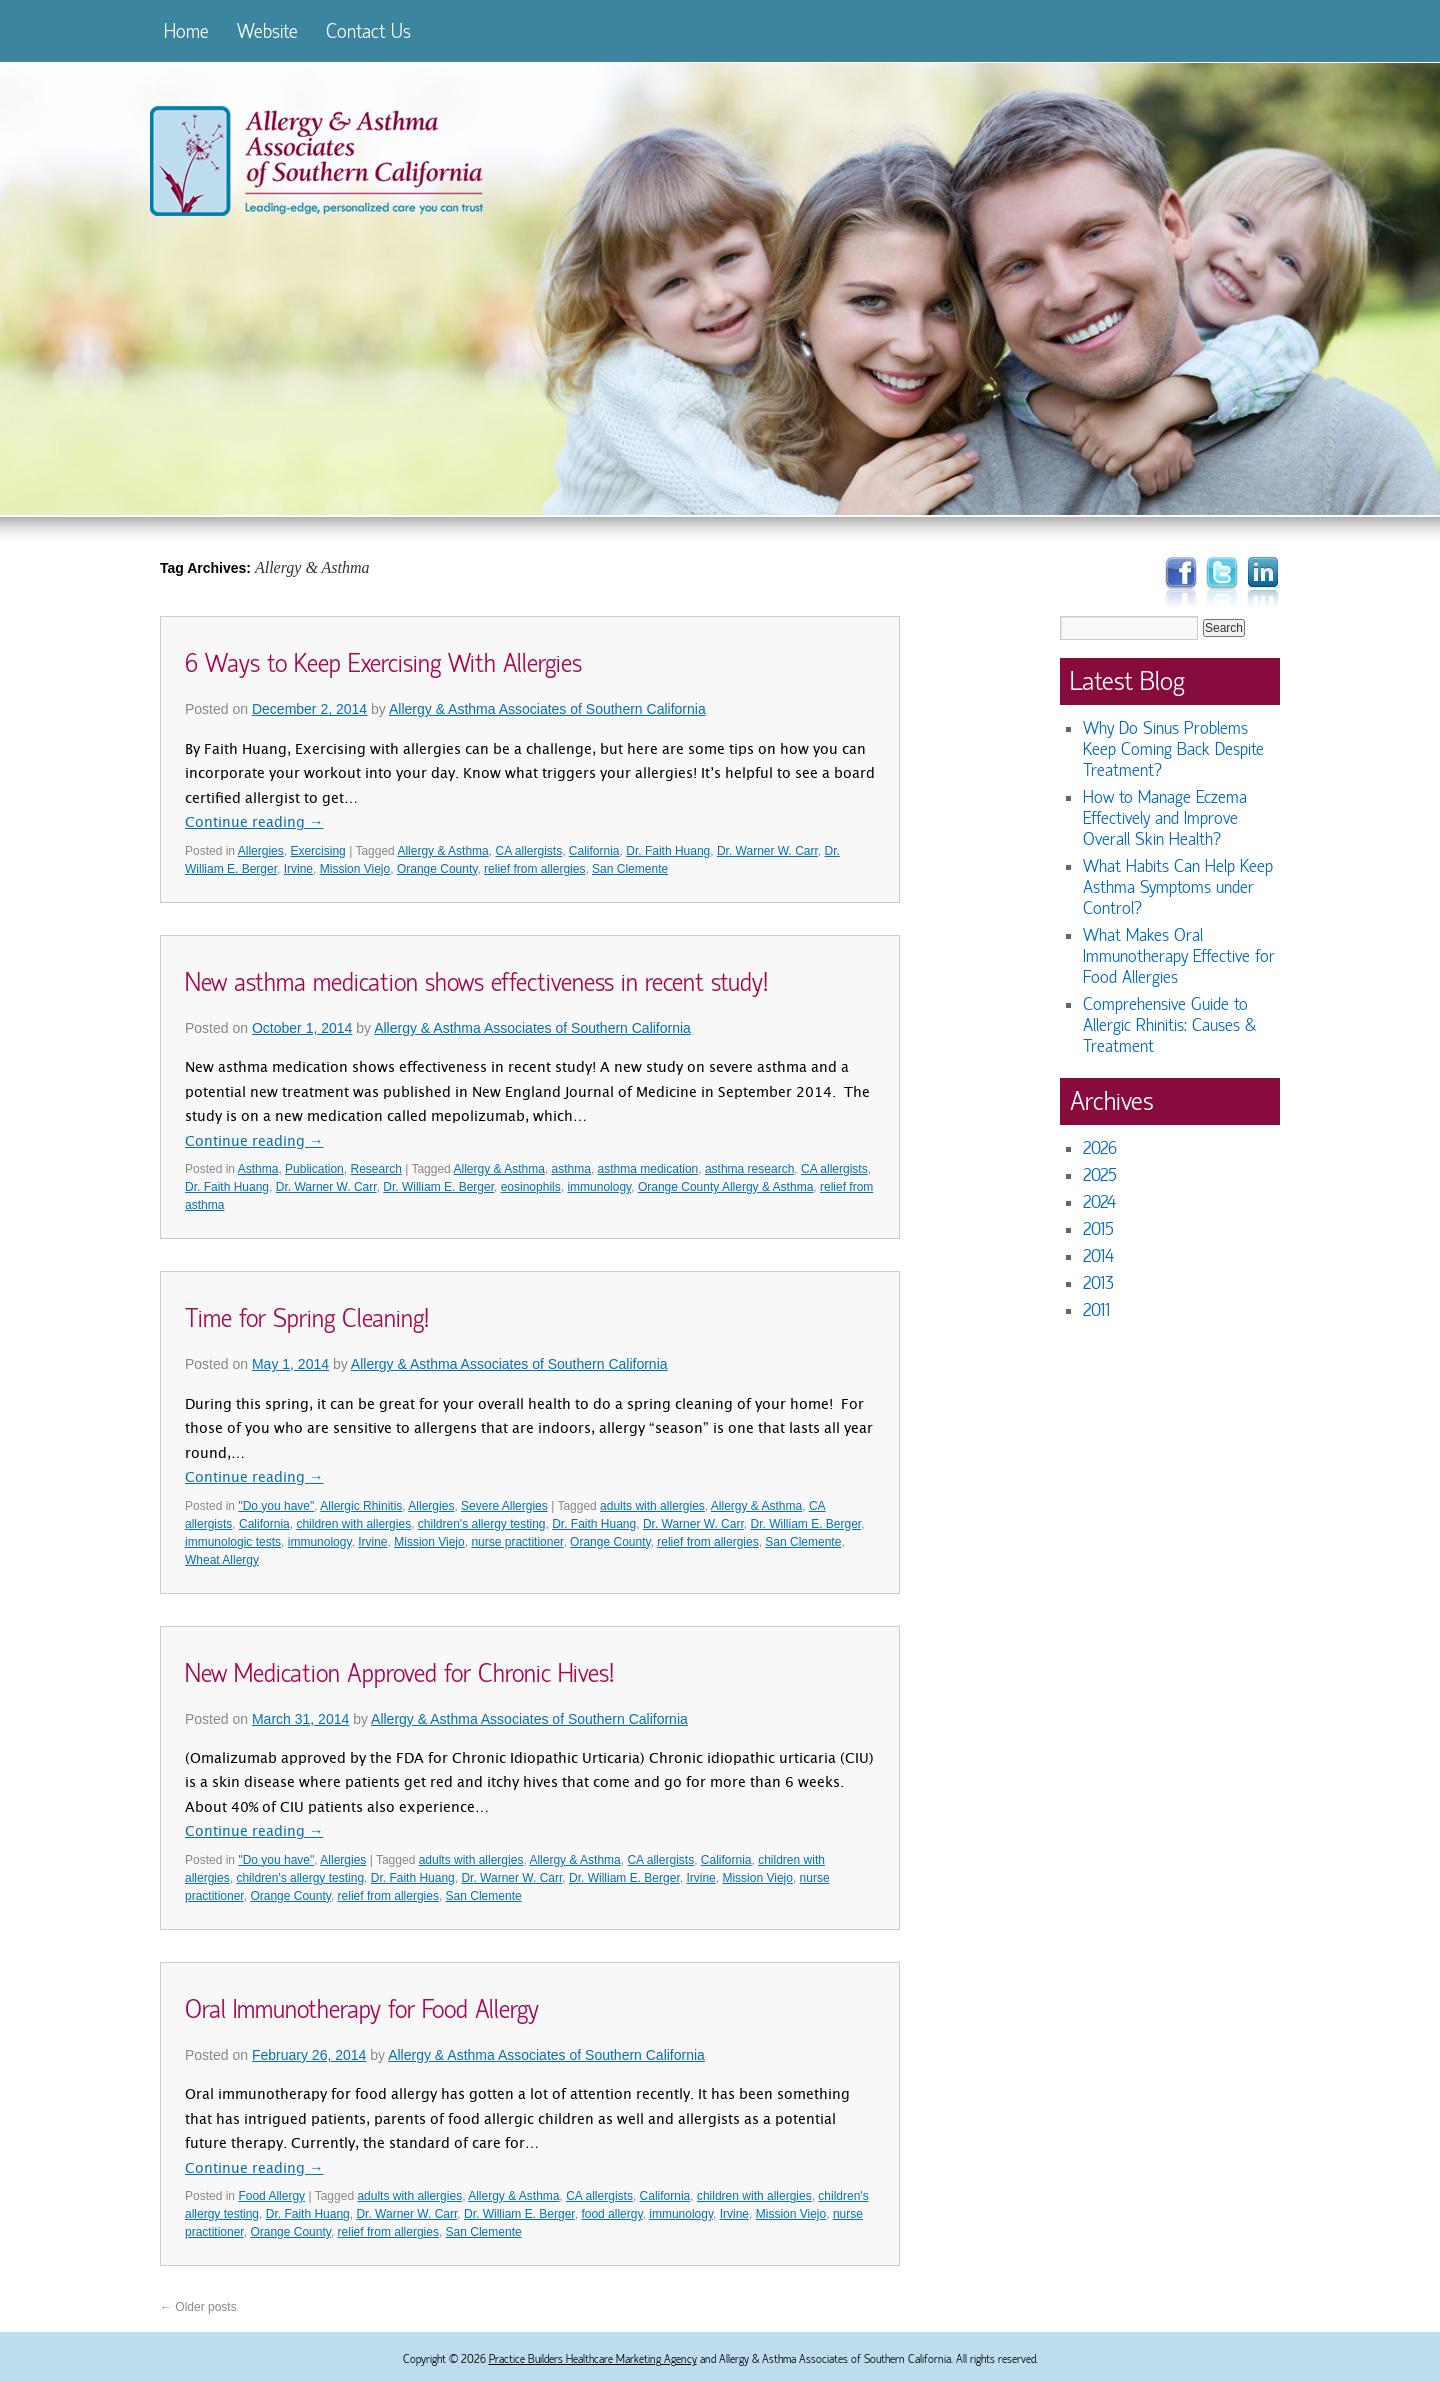 The height and width of the screenshot is (2381, 1440). I want to click on Research, so click(375, 1169).